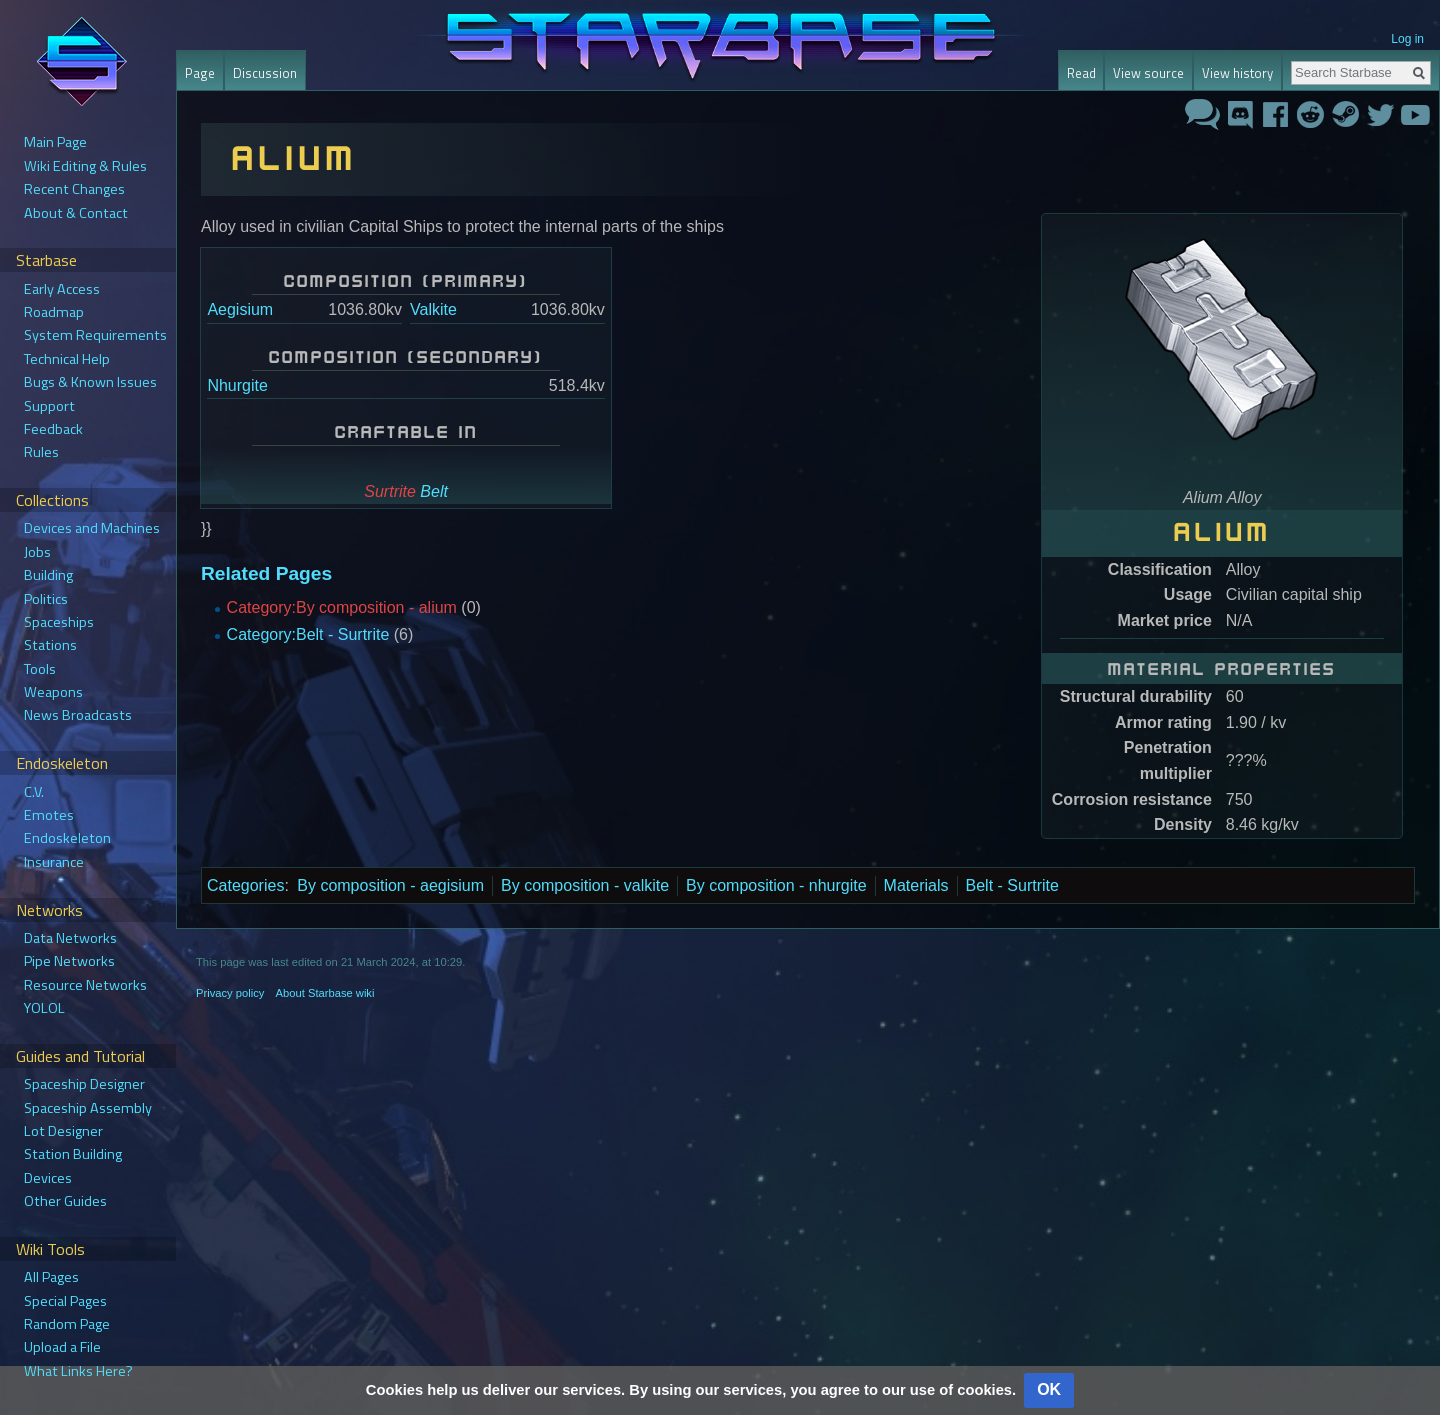 This screenshot has height=1415, width=1440. What do you see at coordinates (49, 406) in the screenshot?
I see `Support` at bounding box center [49, 406].